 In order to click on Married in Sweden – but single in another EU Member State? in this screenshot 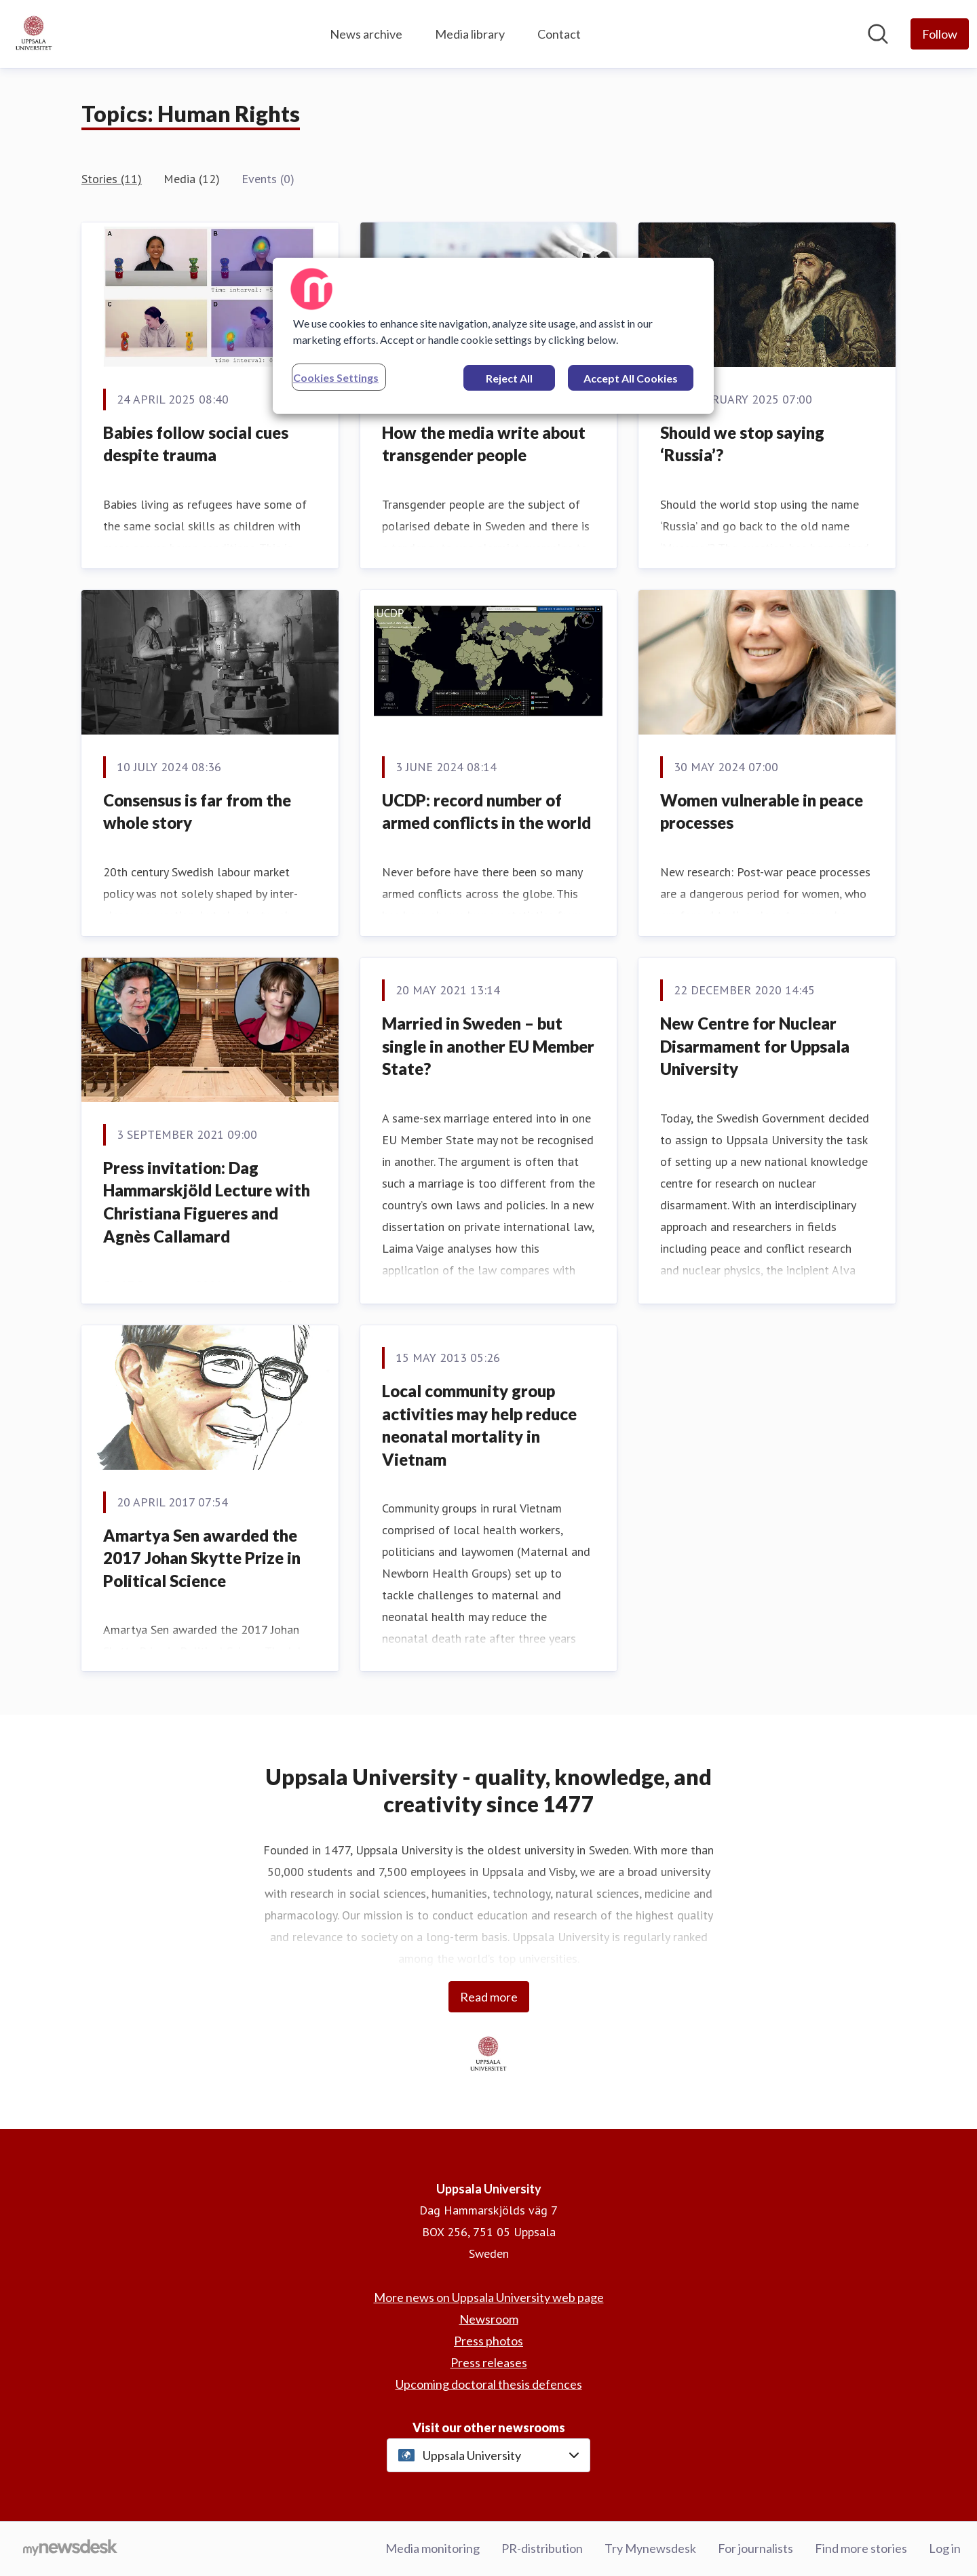, I will do `click(488, 1045)`.